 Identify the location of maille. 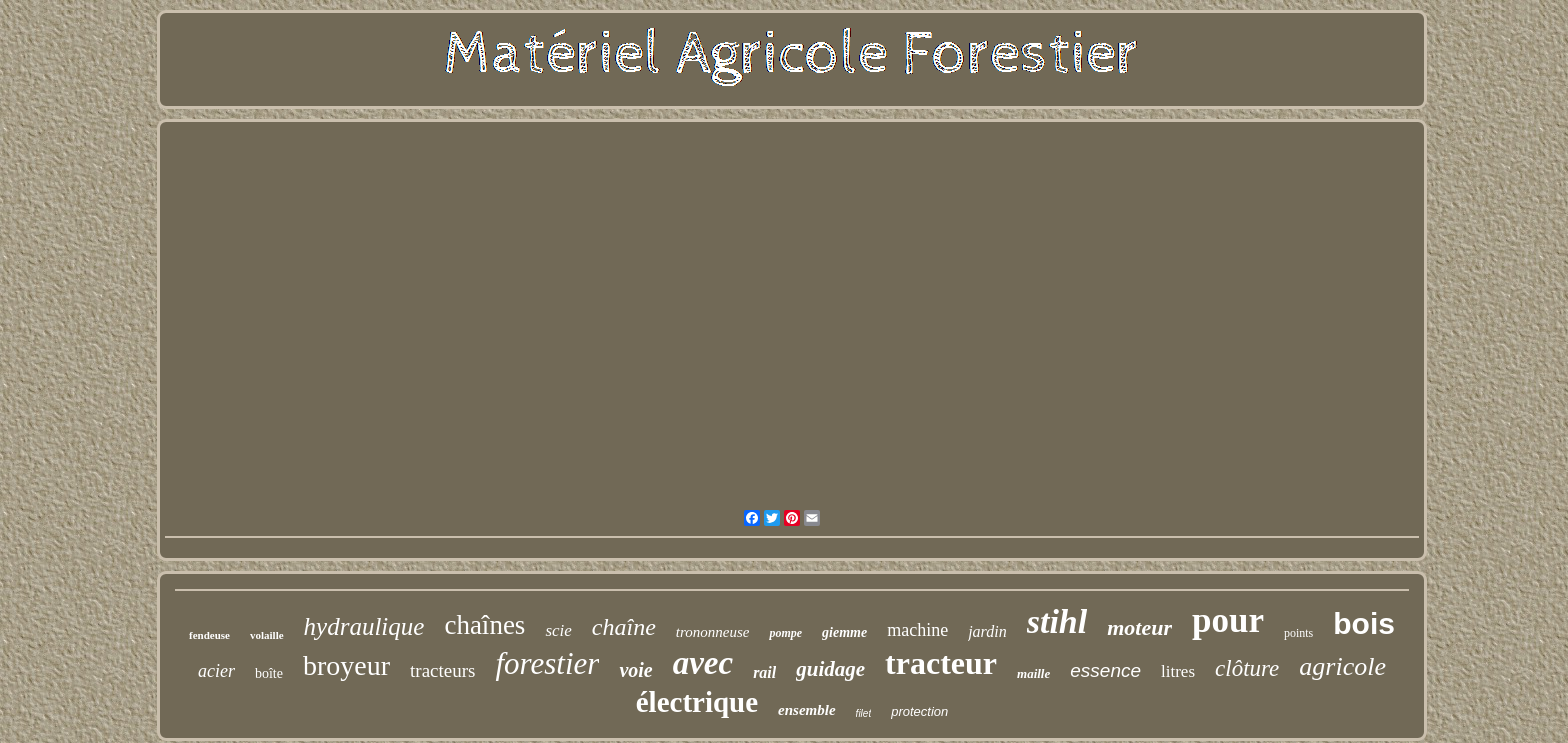
(1033, 673).